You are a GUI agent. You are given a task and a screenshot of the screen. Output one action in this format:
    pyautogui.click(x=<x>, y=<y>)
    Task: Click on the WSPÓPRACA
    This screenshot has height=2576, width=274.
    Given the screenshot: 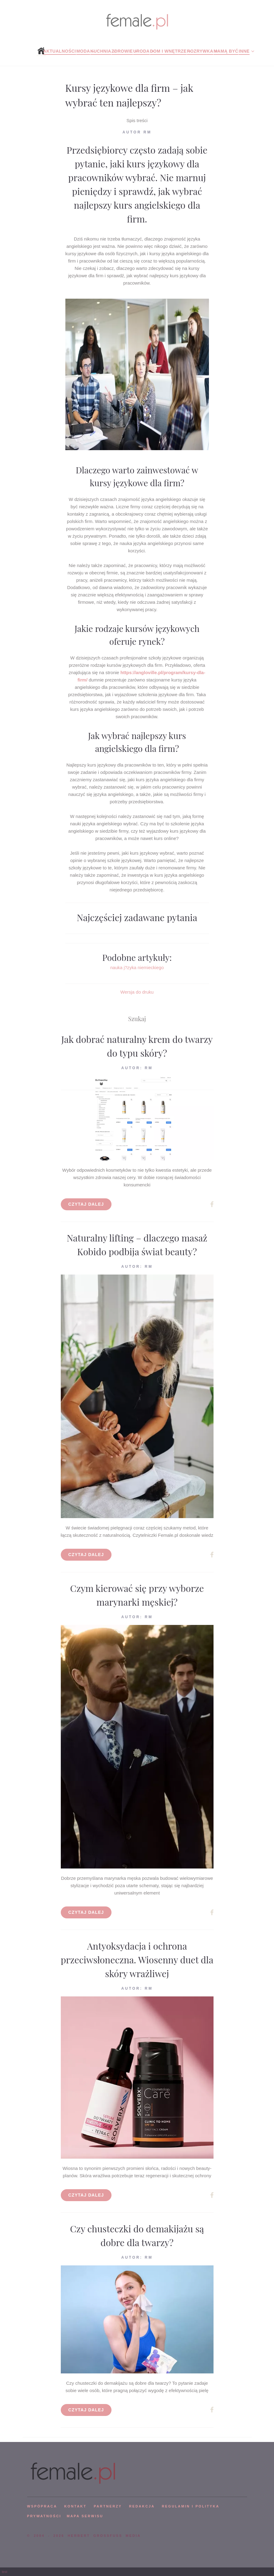 What is the action you would take?
    pyautogui.click(x=42, y=2506)
    